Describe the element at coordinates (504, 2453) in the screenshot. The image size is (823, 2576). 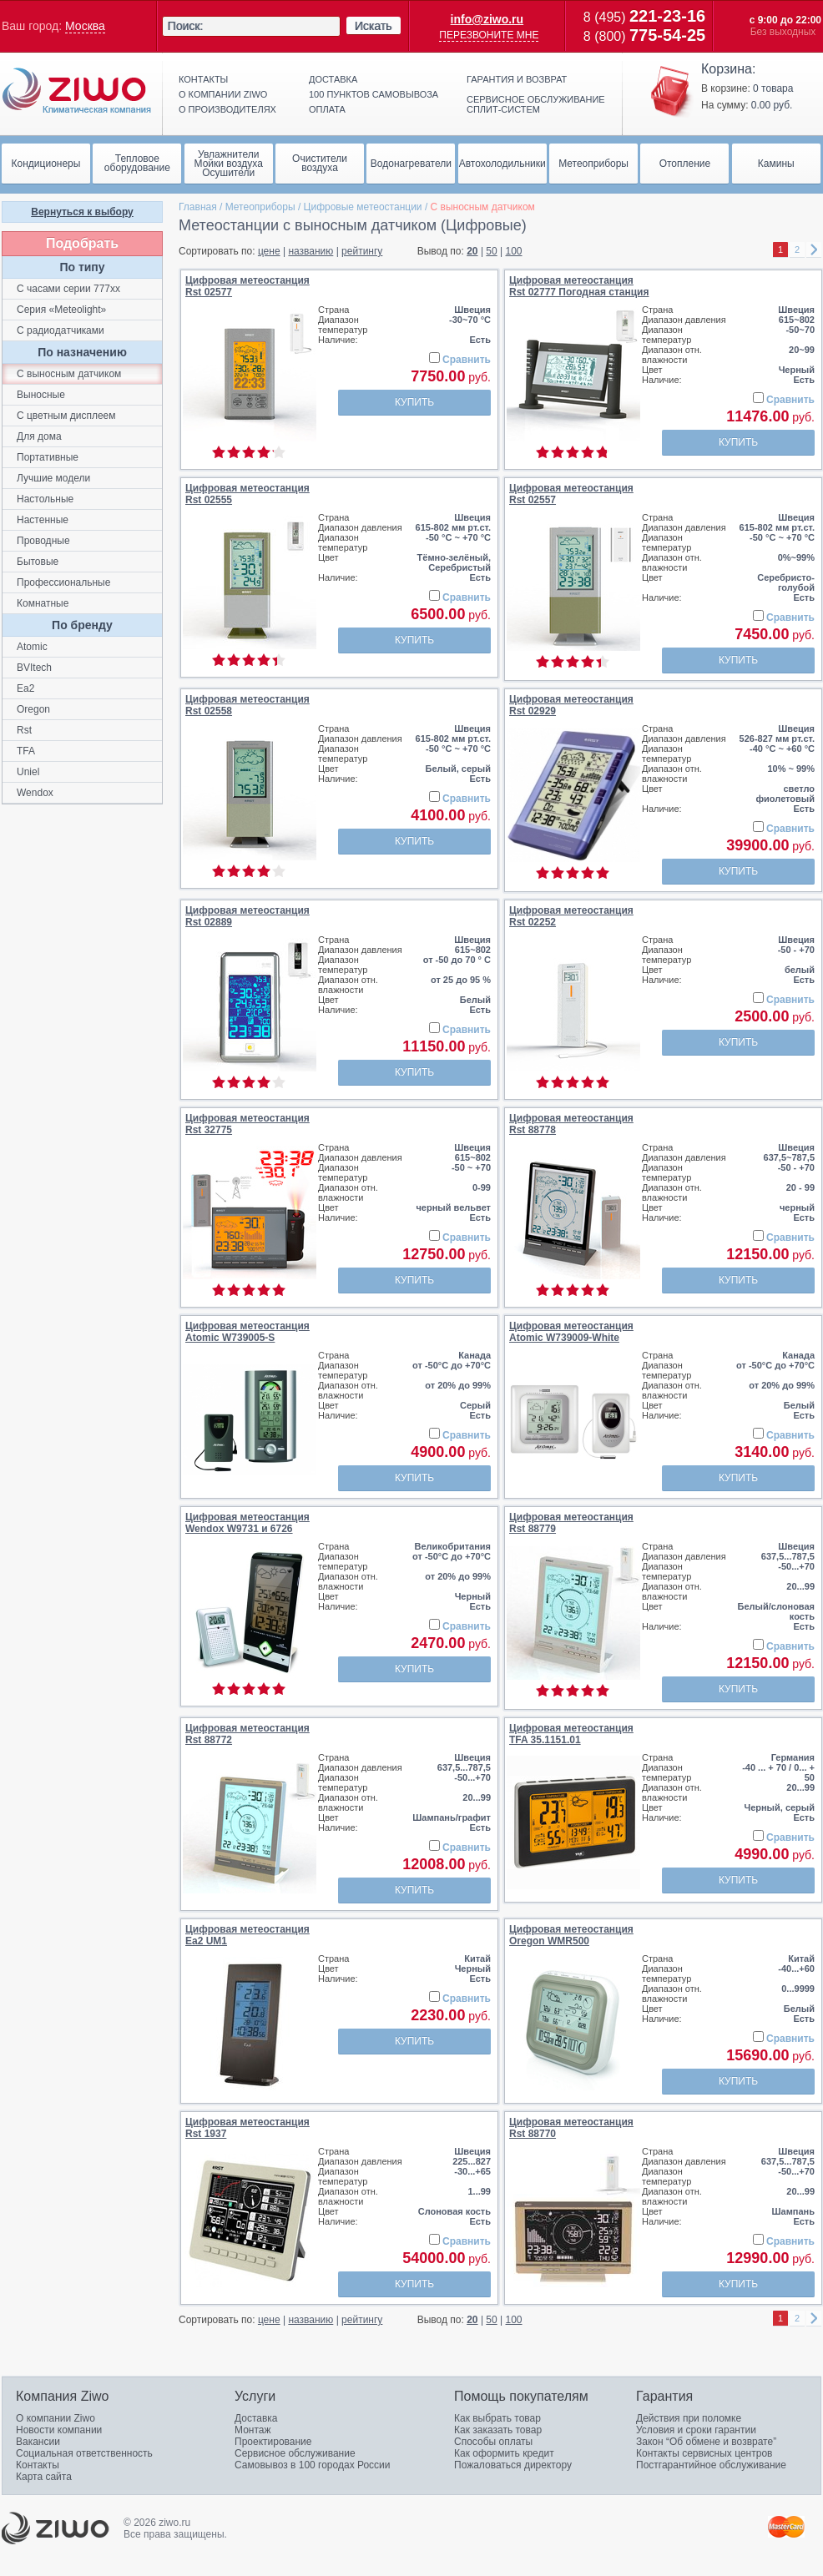
I see `Как оформить кредит` at that location.